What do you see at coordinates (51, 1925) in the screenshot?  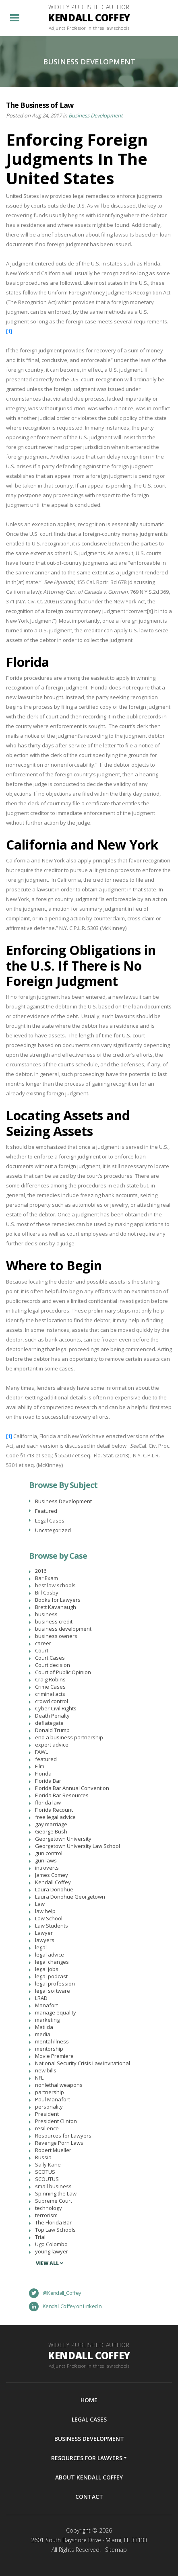 I see `Law Students` at bounding box center [51, 1925].